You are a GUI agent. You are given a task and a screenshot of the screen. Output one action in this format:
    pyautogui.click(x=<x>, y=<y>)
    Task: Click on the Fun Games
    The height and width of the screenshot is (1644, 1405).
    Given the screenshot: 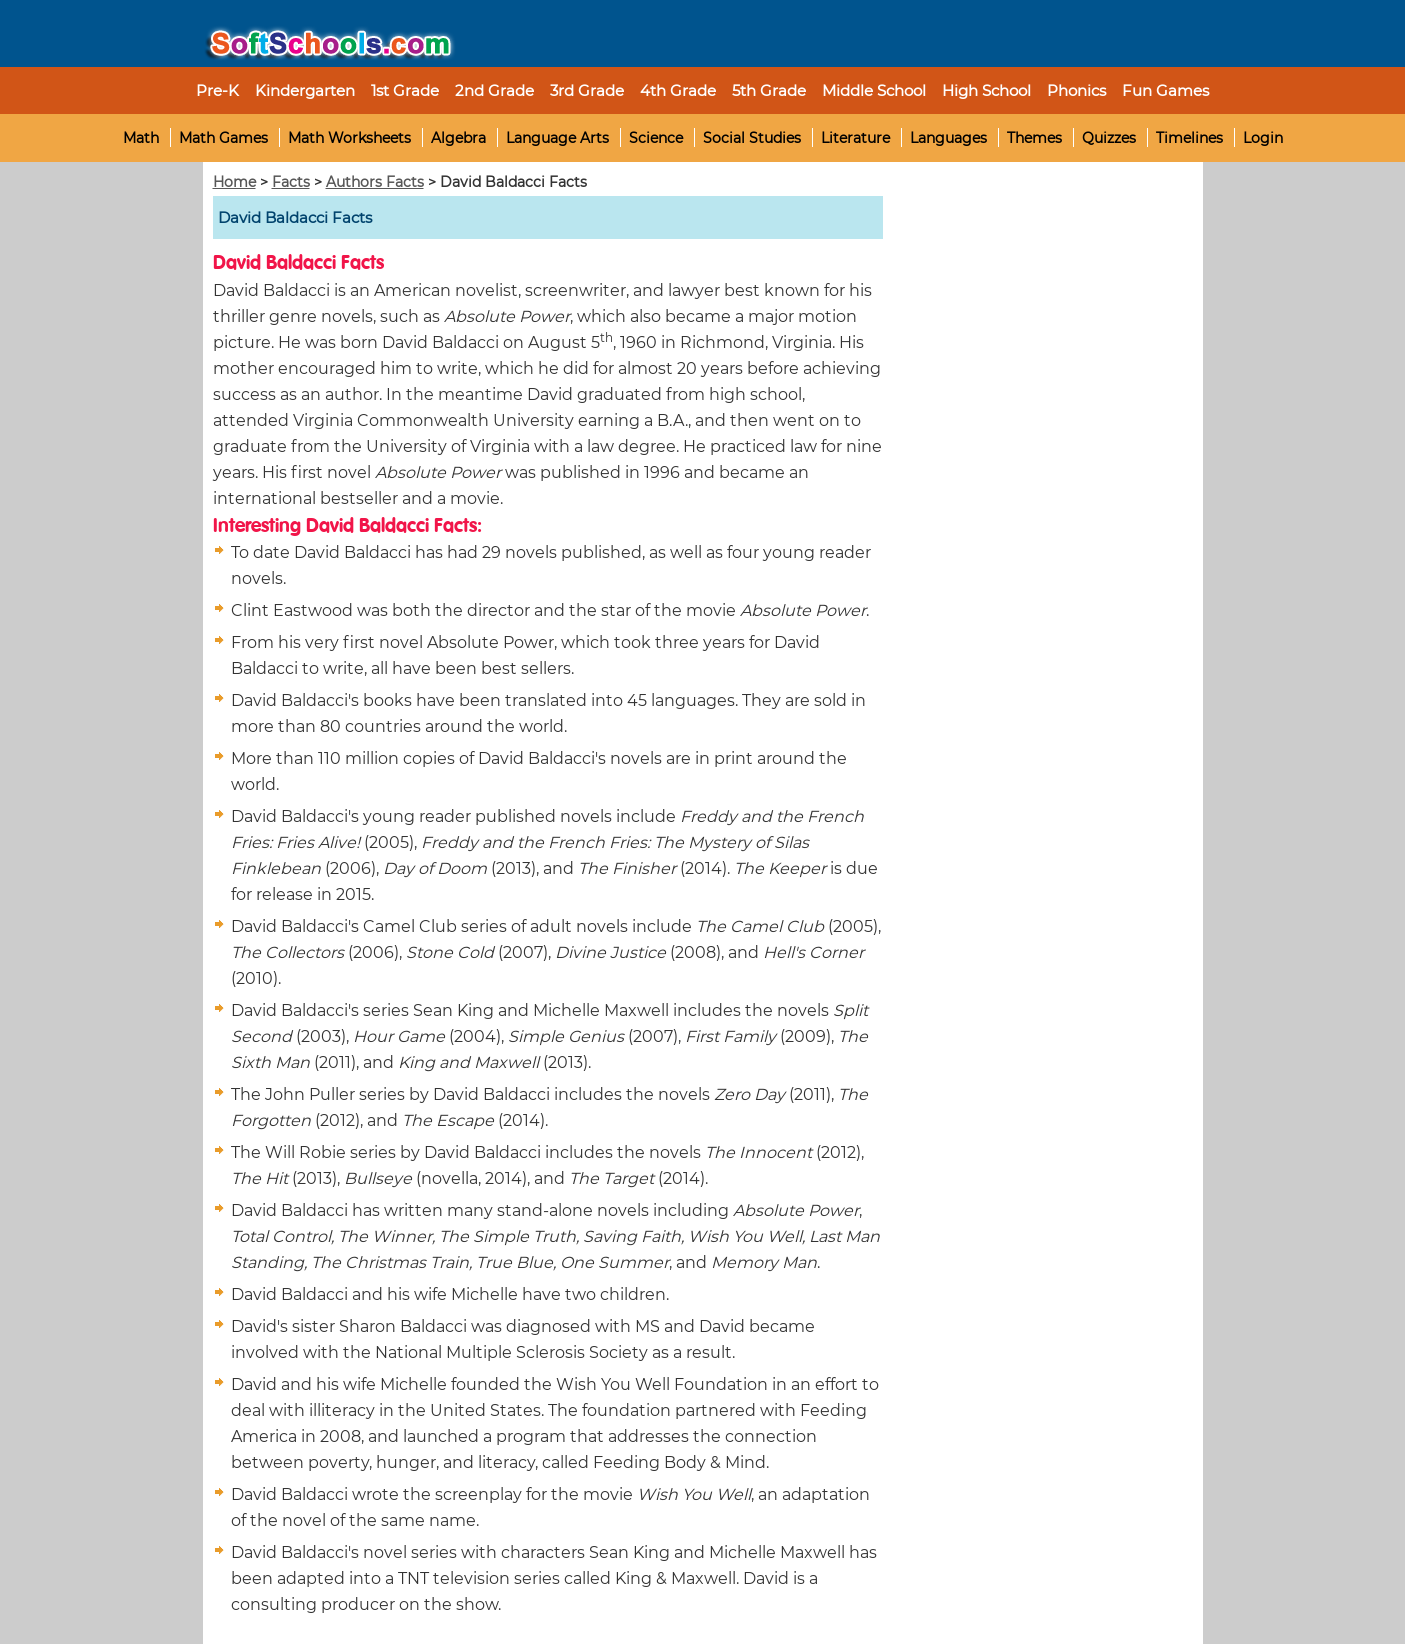 What is the action you would take?
    pyautogui.click(x=1165, y=90)
    